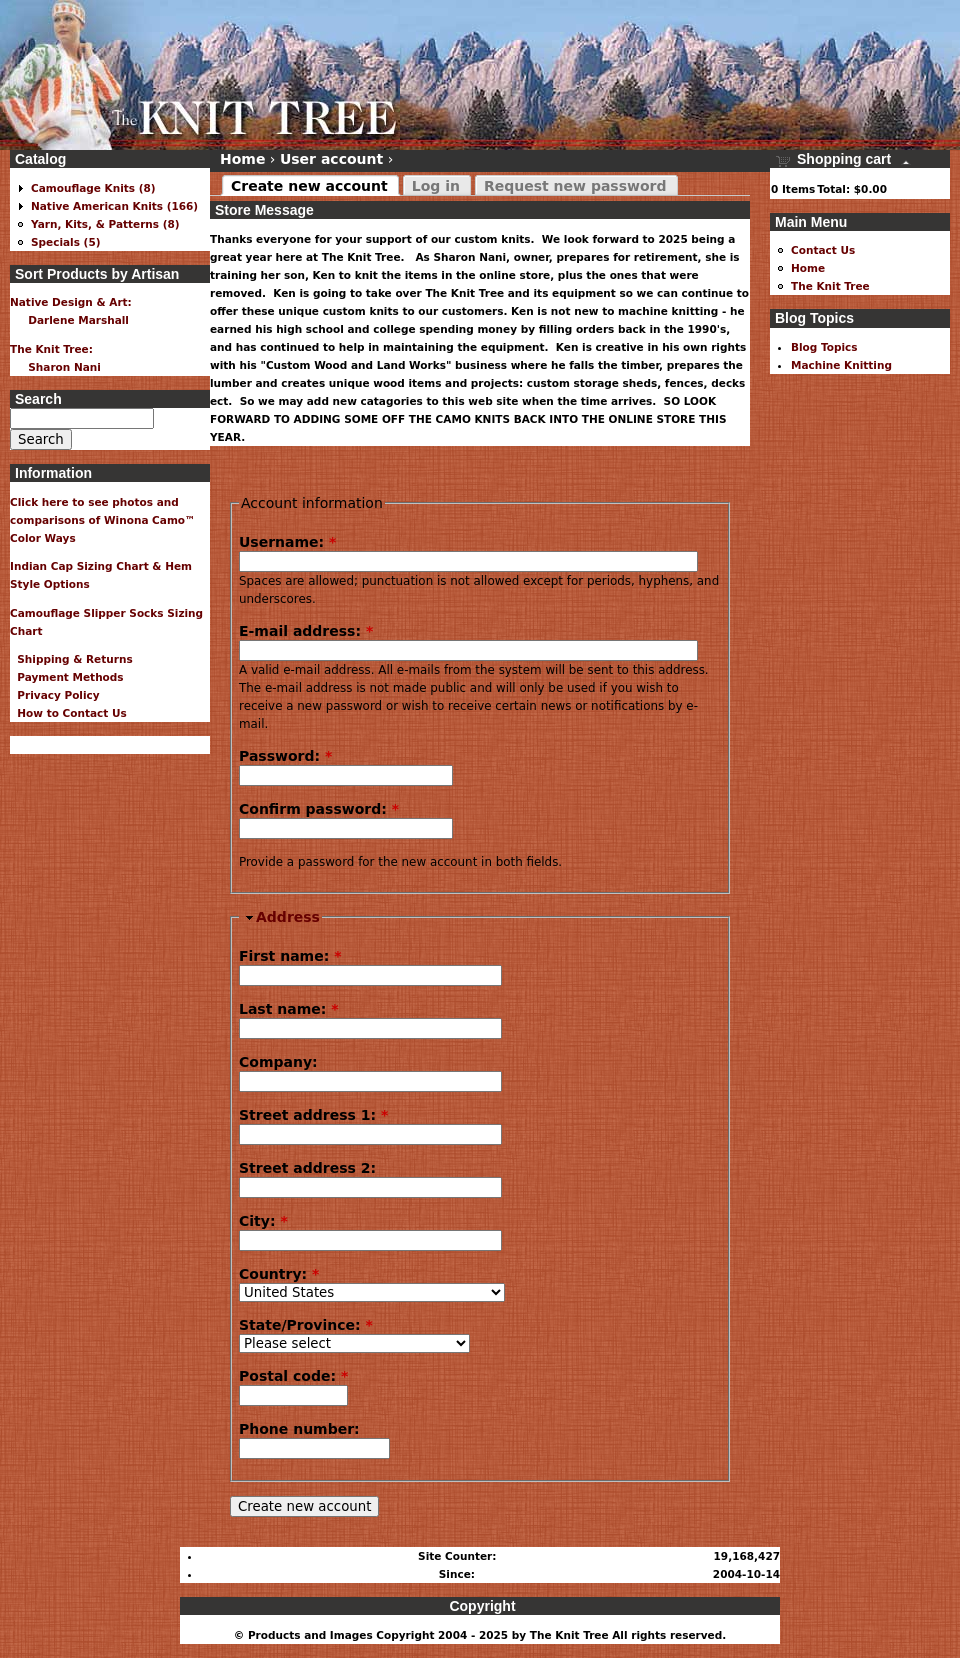 This screenshot has height=1658, width=960. What do you see at coordinates (66, 242) in the screenshot?
I see `Specials (5)` at bounding box center [66, 242].